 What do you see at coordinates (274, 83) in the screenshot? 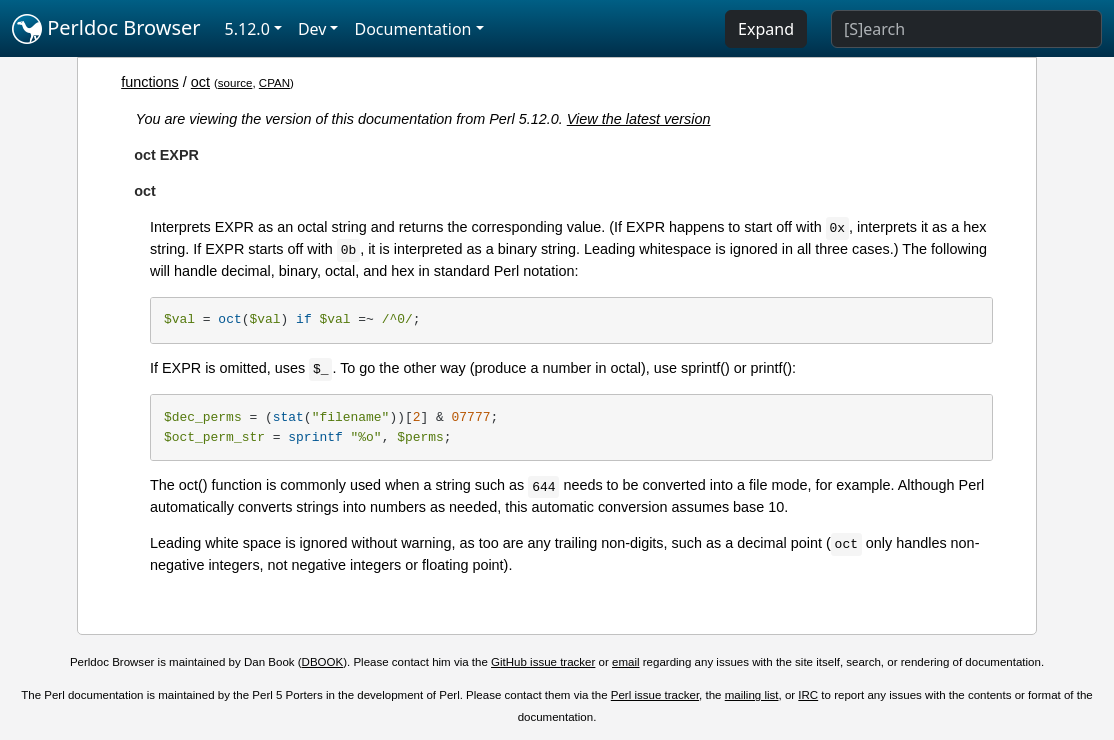
I see `CPAN` at bounding box center [274, 83].